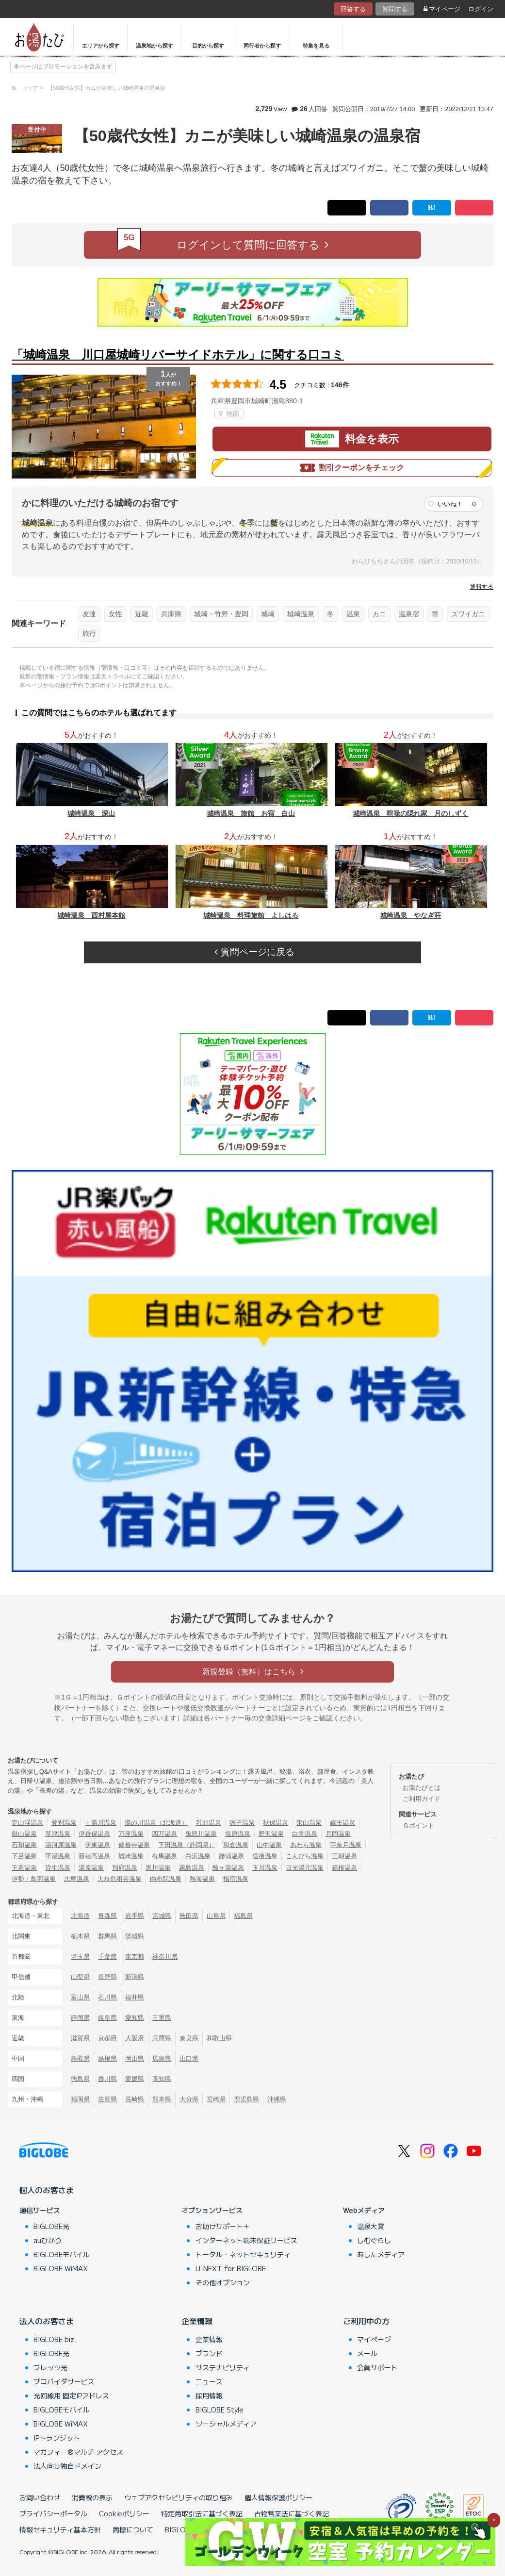  What do you see at coordinates (188, 1915) in the screenshot?
I see `秋田県` at bounding box center [188, 1915].